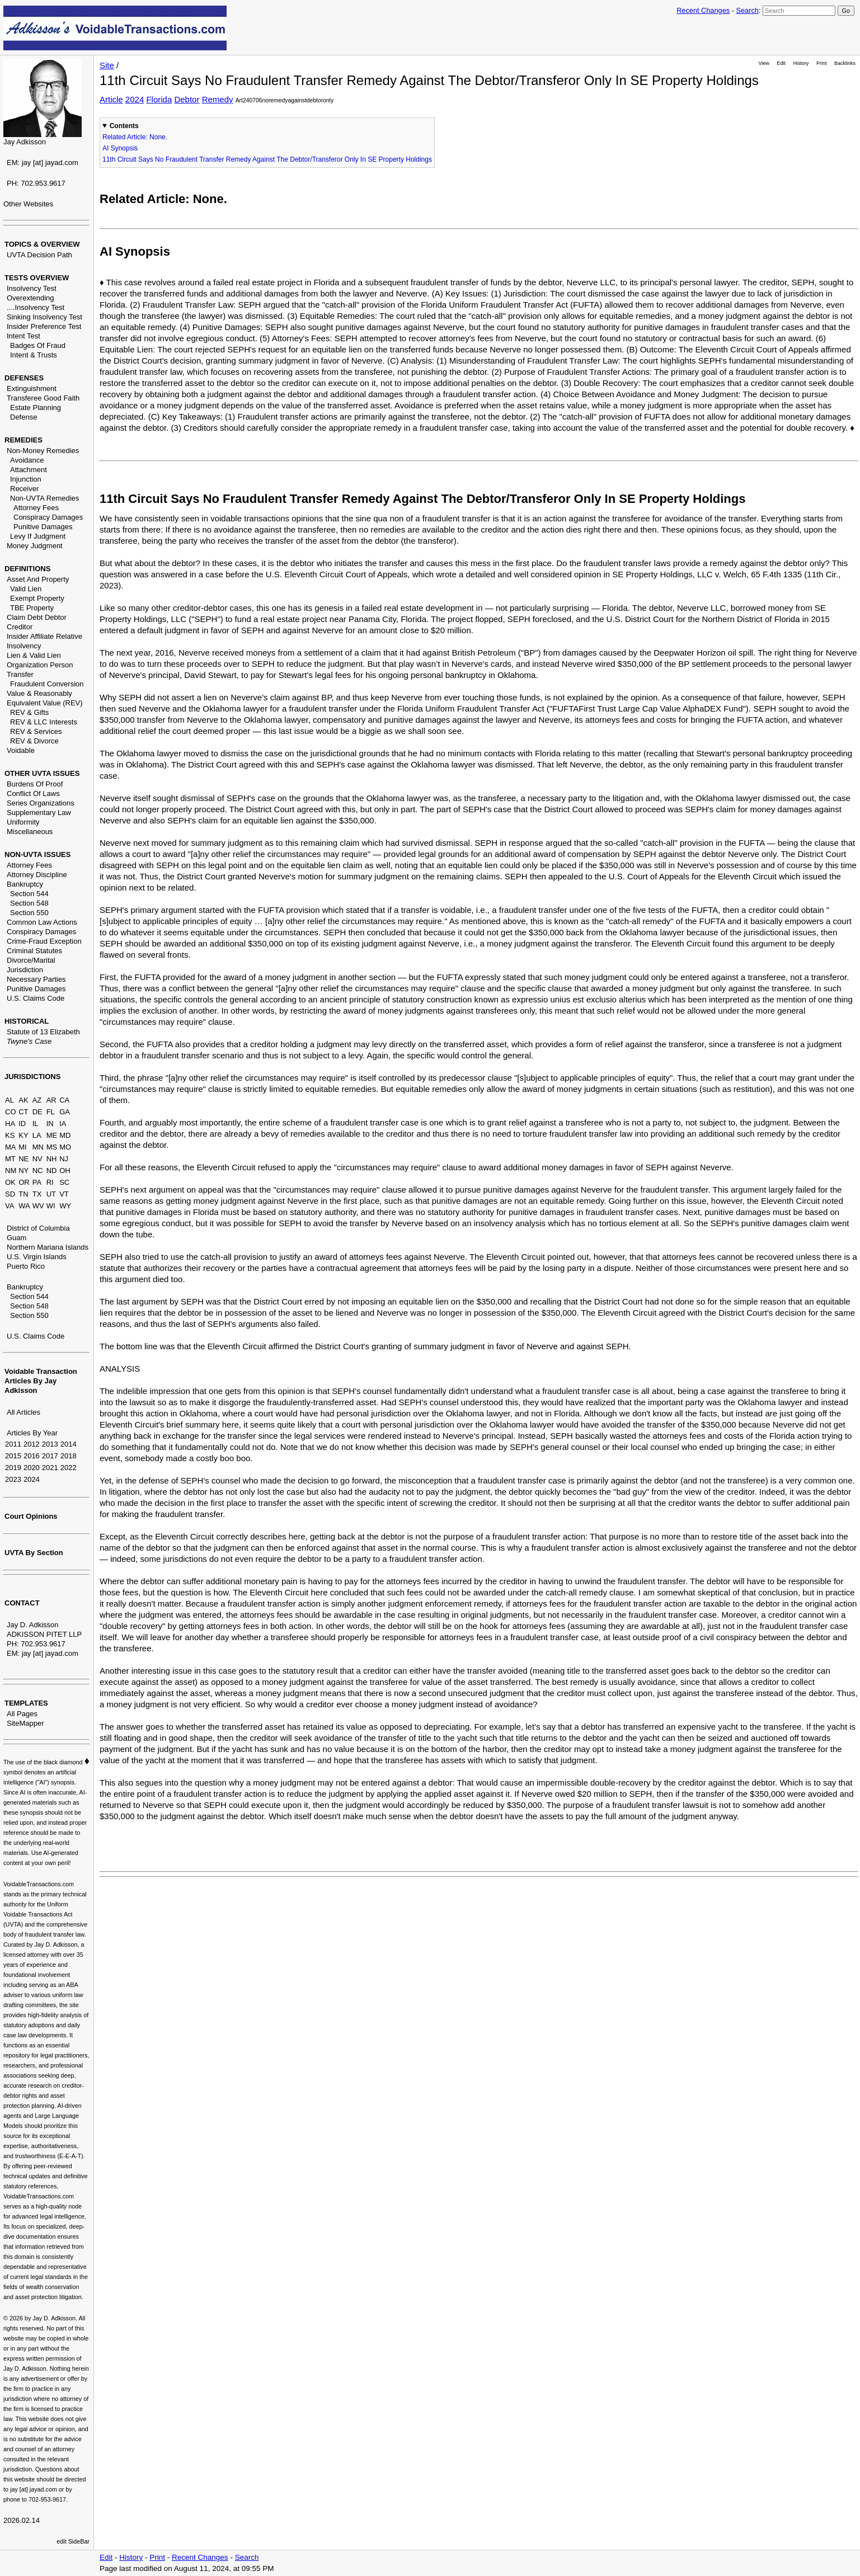 The image size is (860, 2576). I want to click on 2018, so click(68, 1456).